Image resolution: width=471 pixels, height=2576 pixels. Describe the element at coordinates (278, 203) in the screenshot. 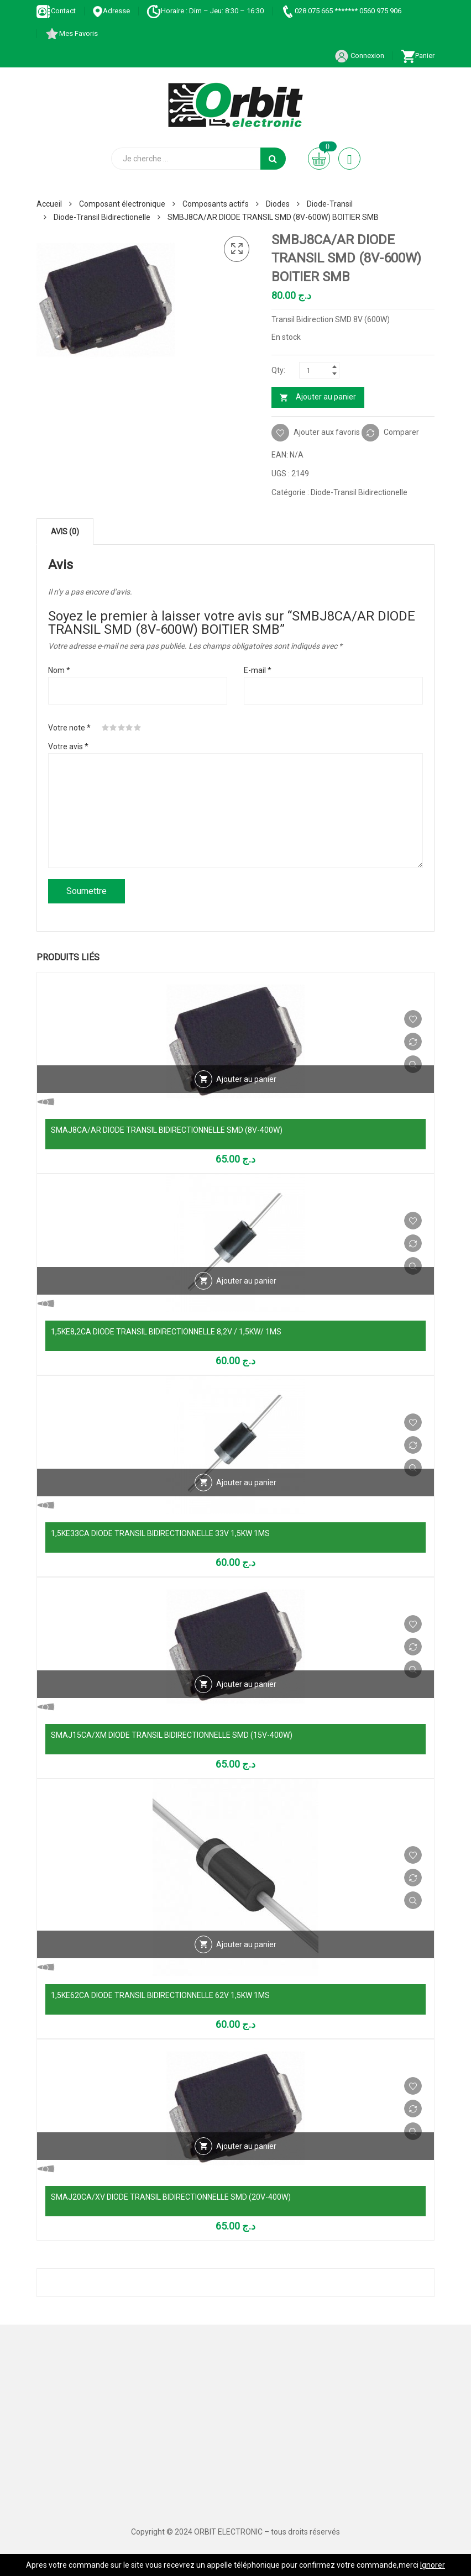

I see `Diodes` at that location.